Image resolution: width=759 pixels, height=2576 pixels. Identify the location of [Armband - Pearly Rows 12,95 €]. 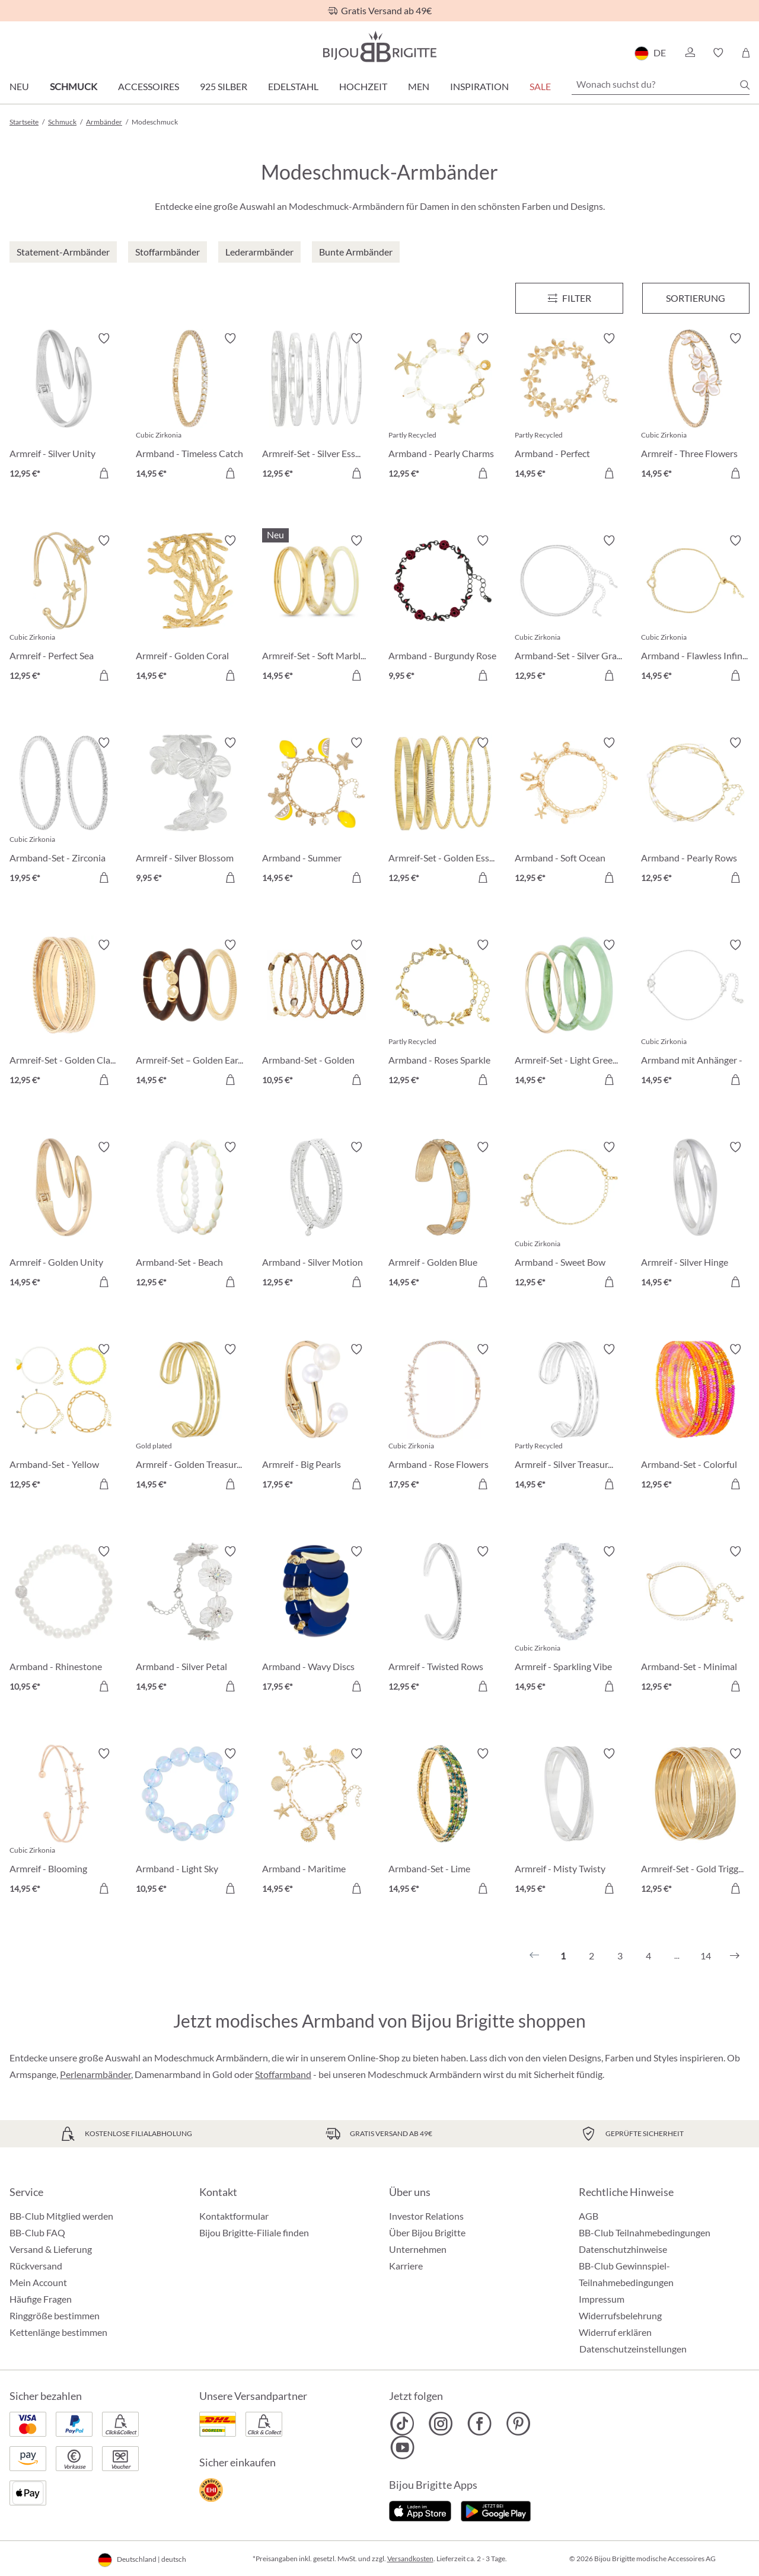
(695, 812).